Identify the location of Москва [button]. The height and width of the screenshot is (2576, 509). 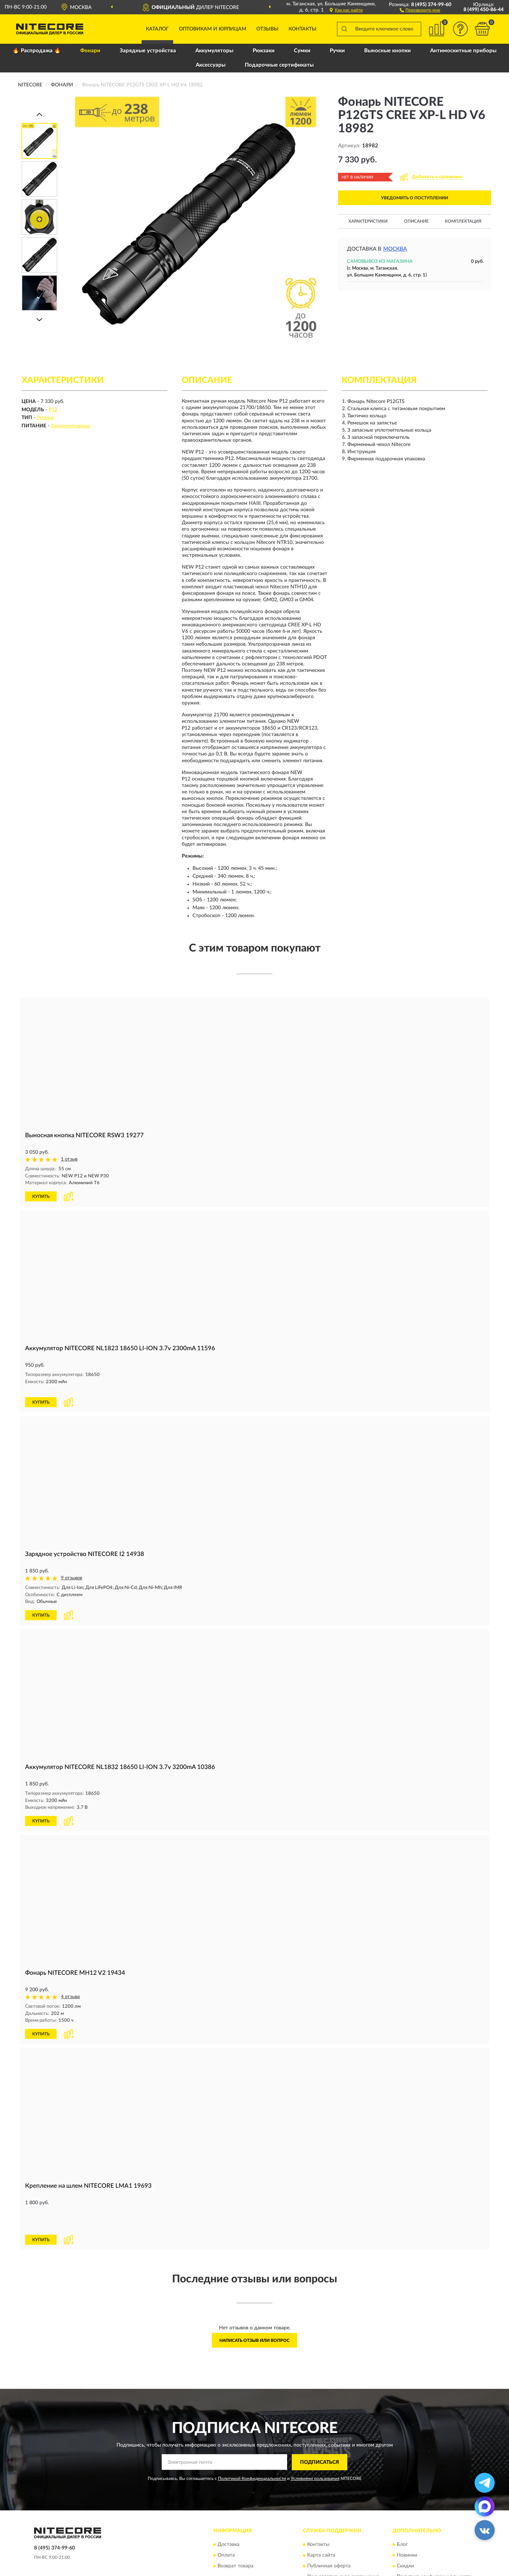
(395, 249).